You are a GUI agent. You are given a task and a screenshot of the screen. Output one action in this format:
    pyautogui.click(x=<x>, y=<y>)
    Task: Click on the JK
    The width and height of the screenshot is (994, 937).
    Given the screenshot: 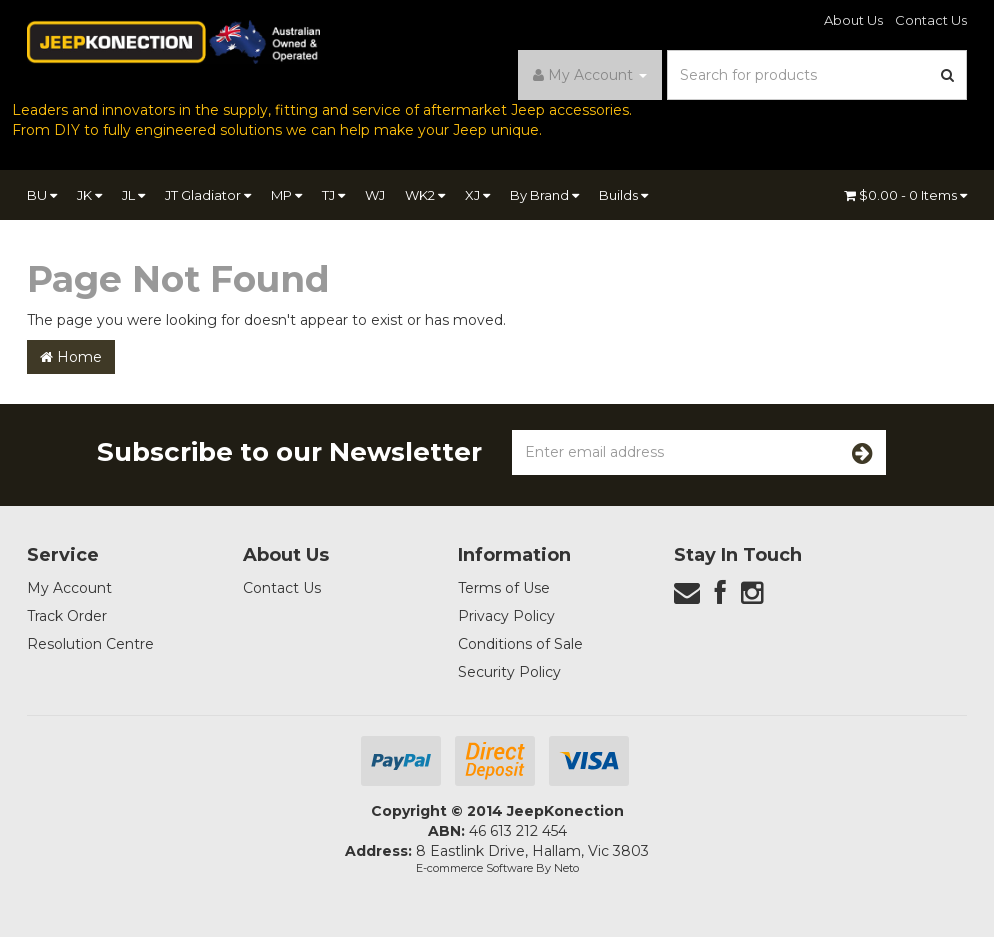 What is the action you would take?
    pyautogui.click(x=89, y=195)
    